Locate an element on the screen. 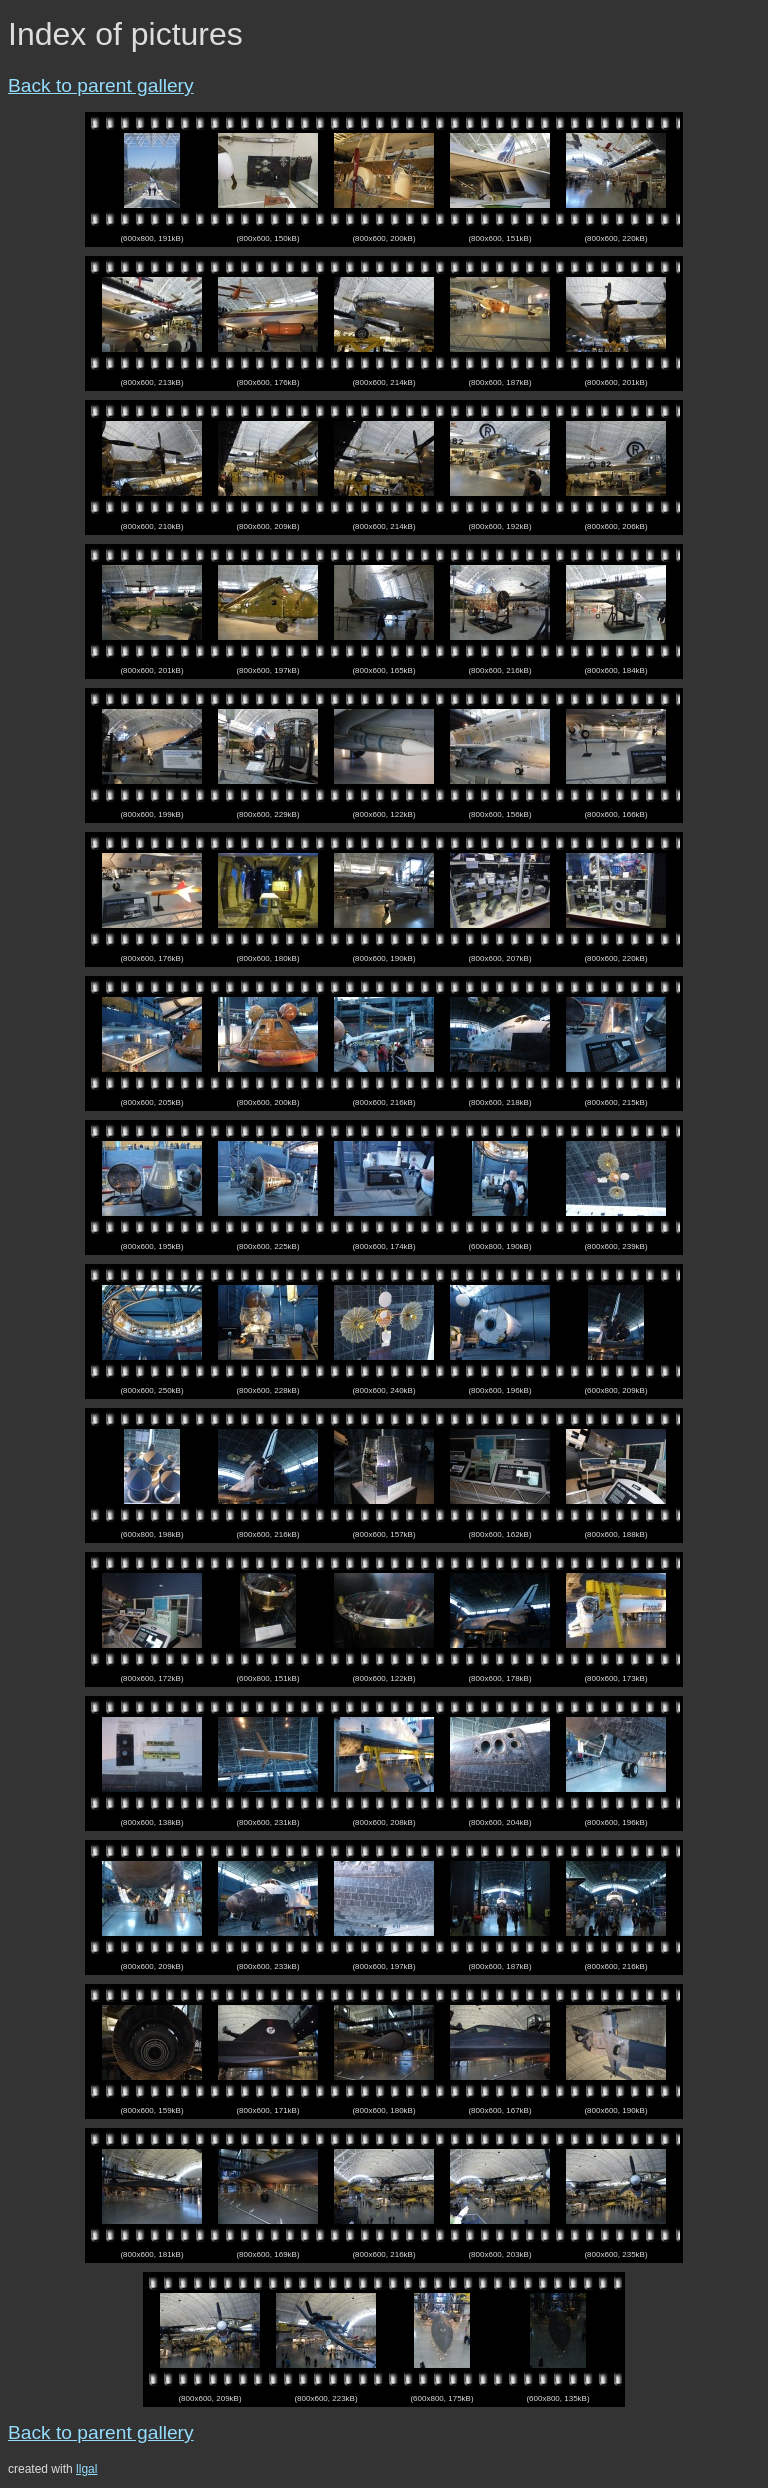 The image size is (768, 2488). Back to parent gallery is located at coordinates (101, 85).